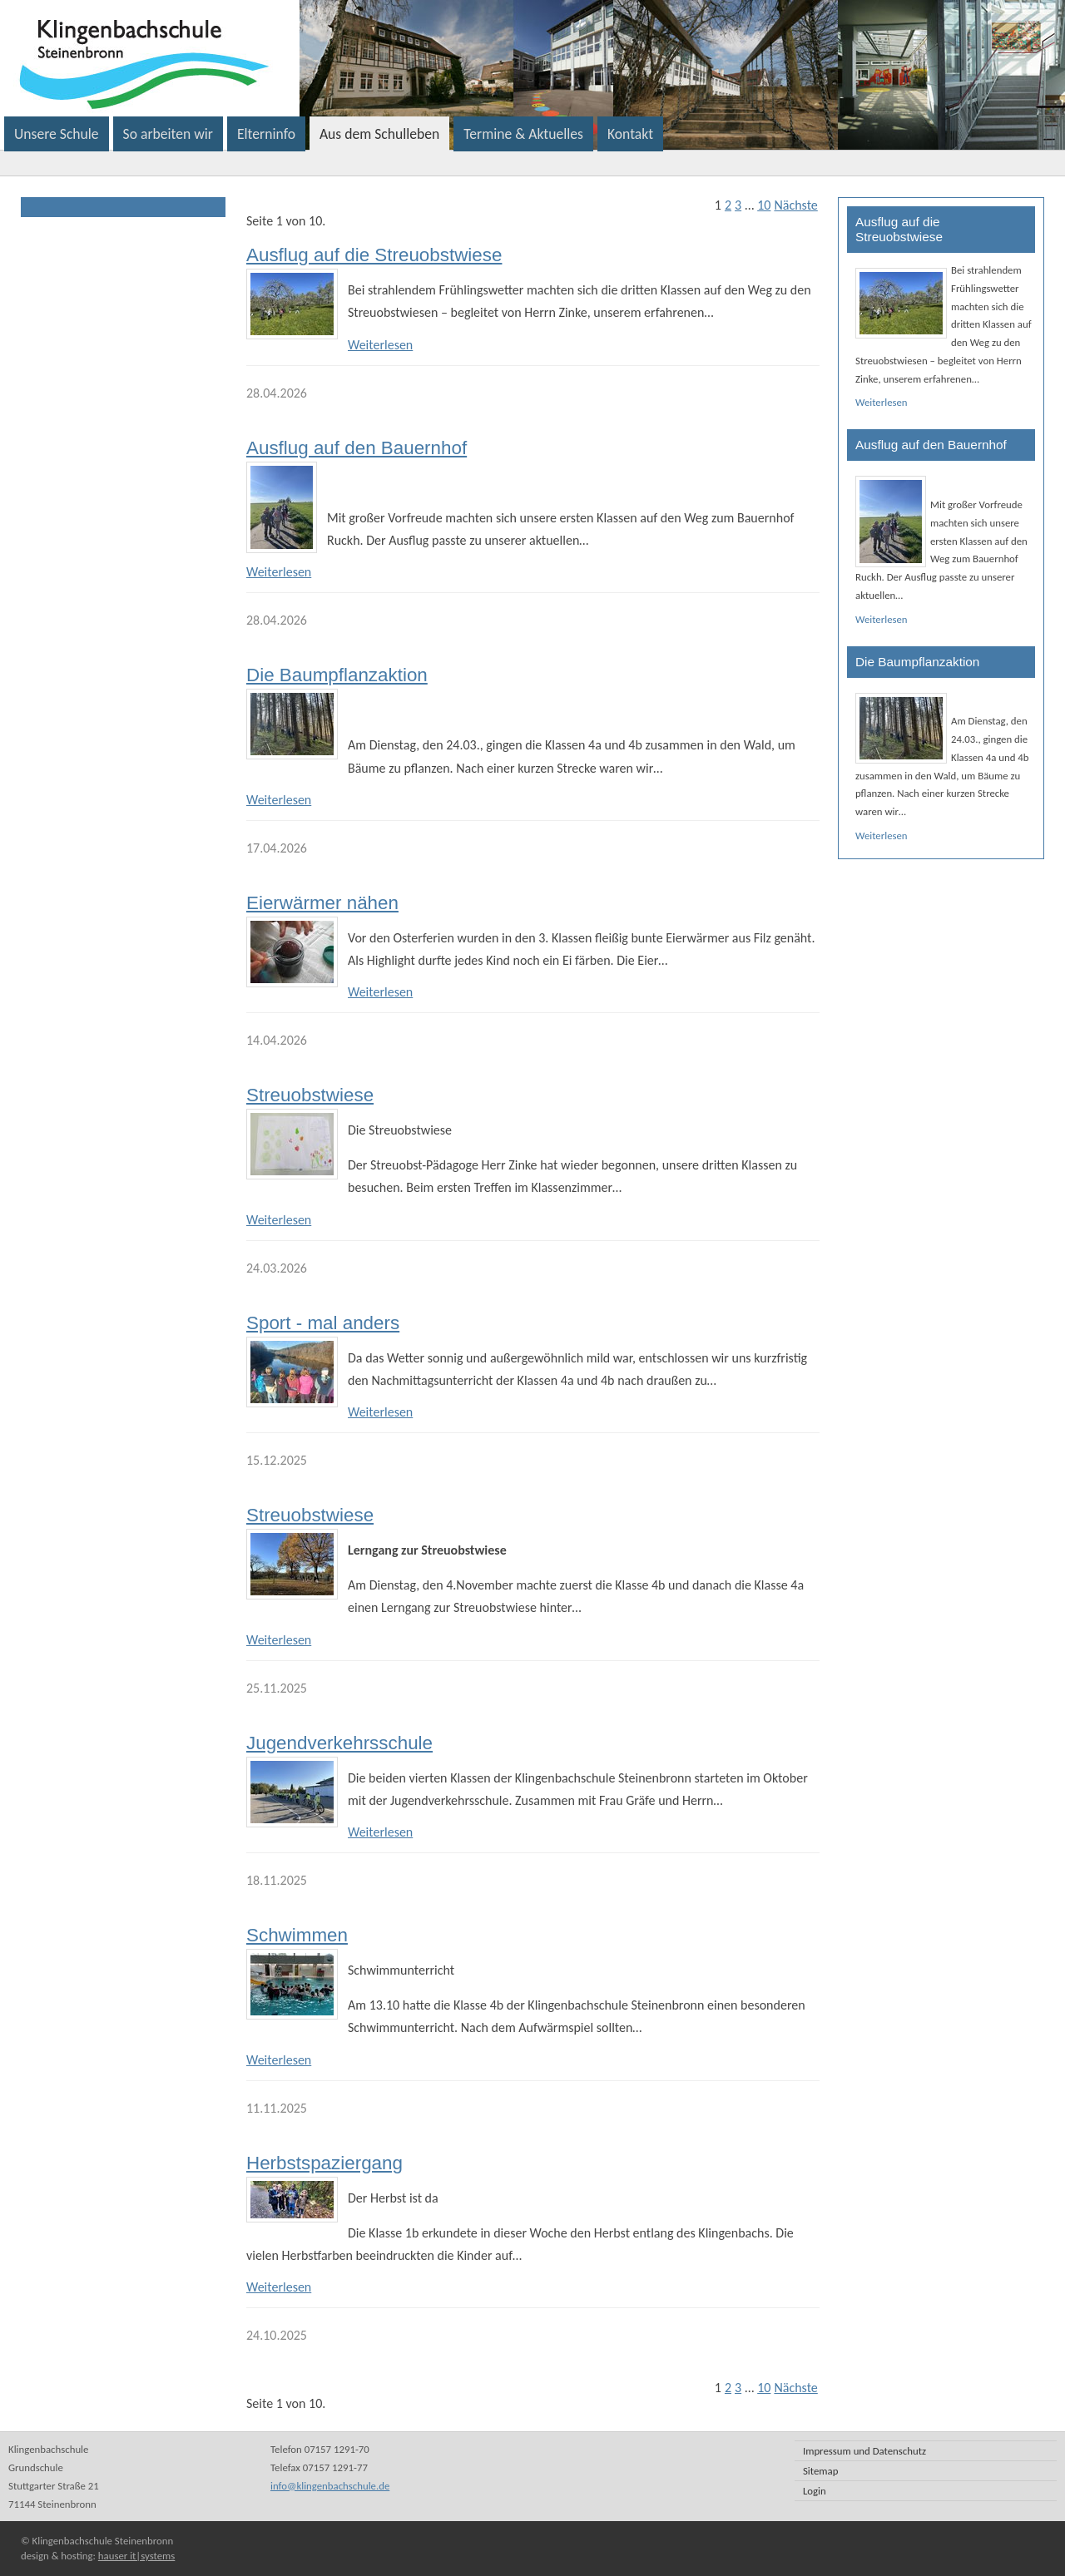 The image size is (1065, 2576). I want to click on info@klingenbachschule.de, so click(329, 2486).